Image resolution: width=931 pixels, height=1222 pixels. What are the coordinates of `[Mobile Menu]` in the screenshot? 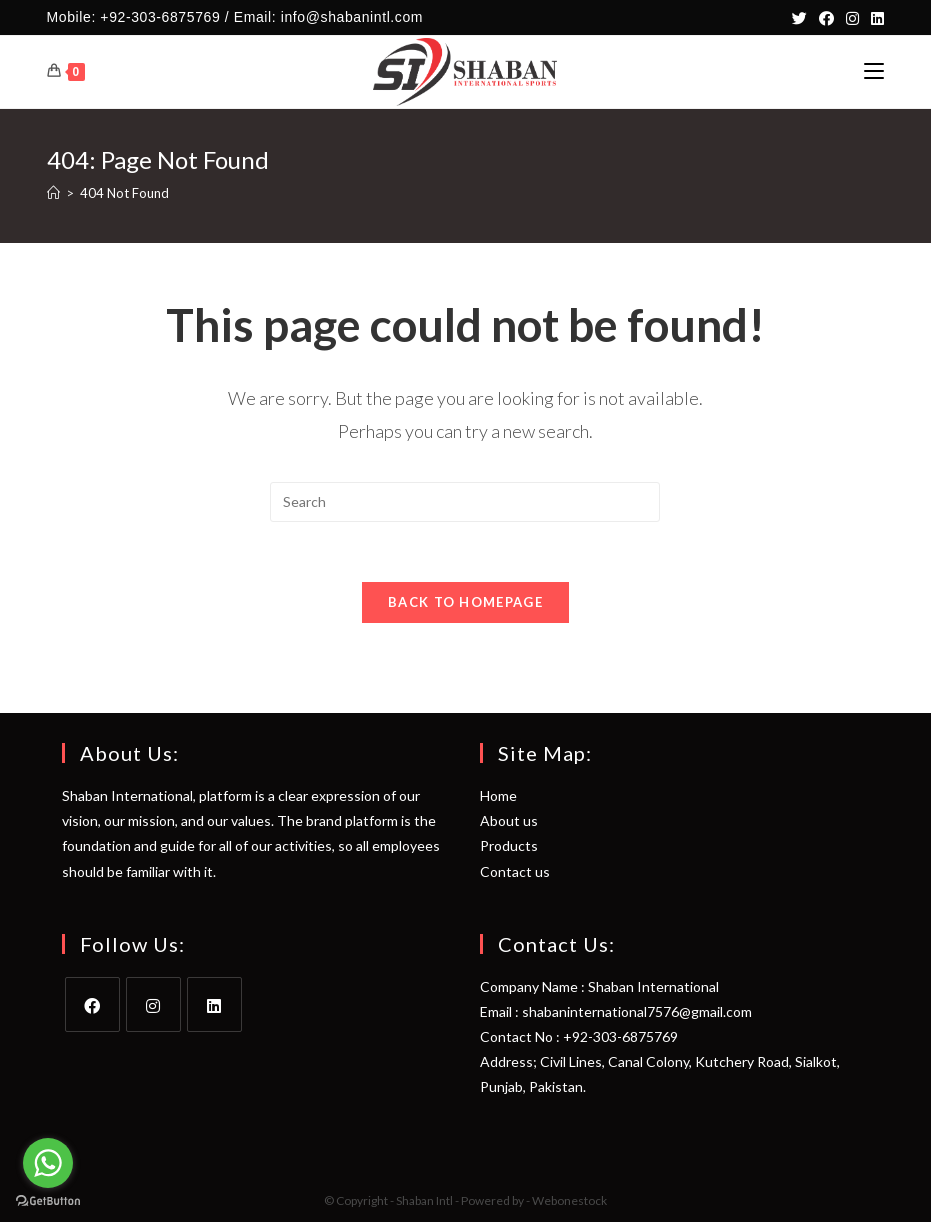 It's located at (874, 72).